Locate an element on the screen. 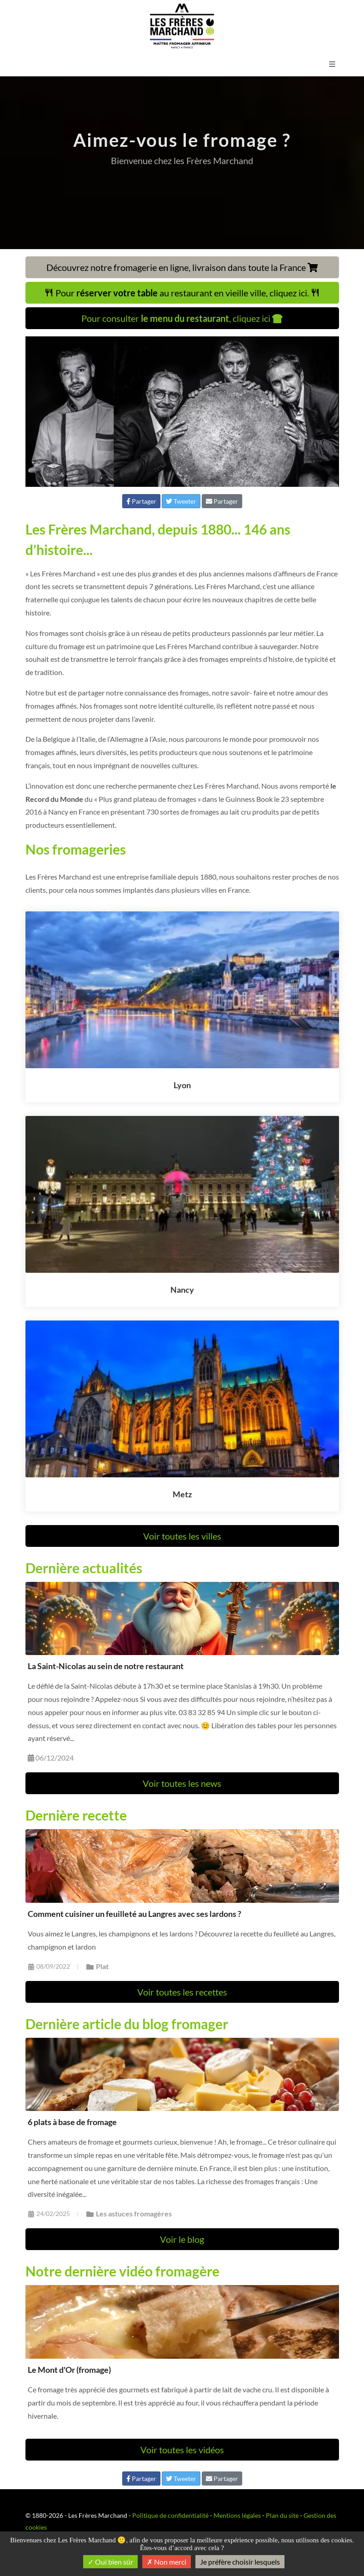  Pour au restaurant en vieille ville, cliquez ici. is located at coordinates (182, 292).